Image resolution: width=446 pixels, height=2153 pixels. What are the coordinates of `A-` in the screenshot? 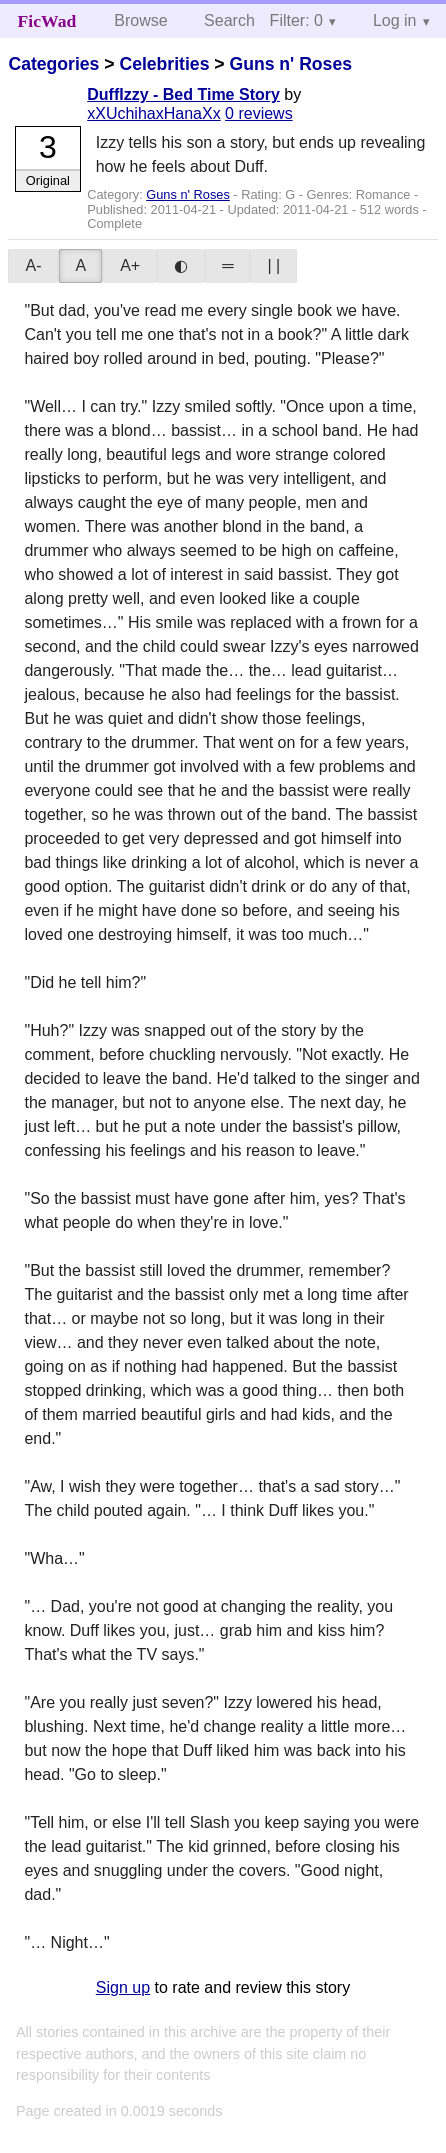 It's located at (33, 265).